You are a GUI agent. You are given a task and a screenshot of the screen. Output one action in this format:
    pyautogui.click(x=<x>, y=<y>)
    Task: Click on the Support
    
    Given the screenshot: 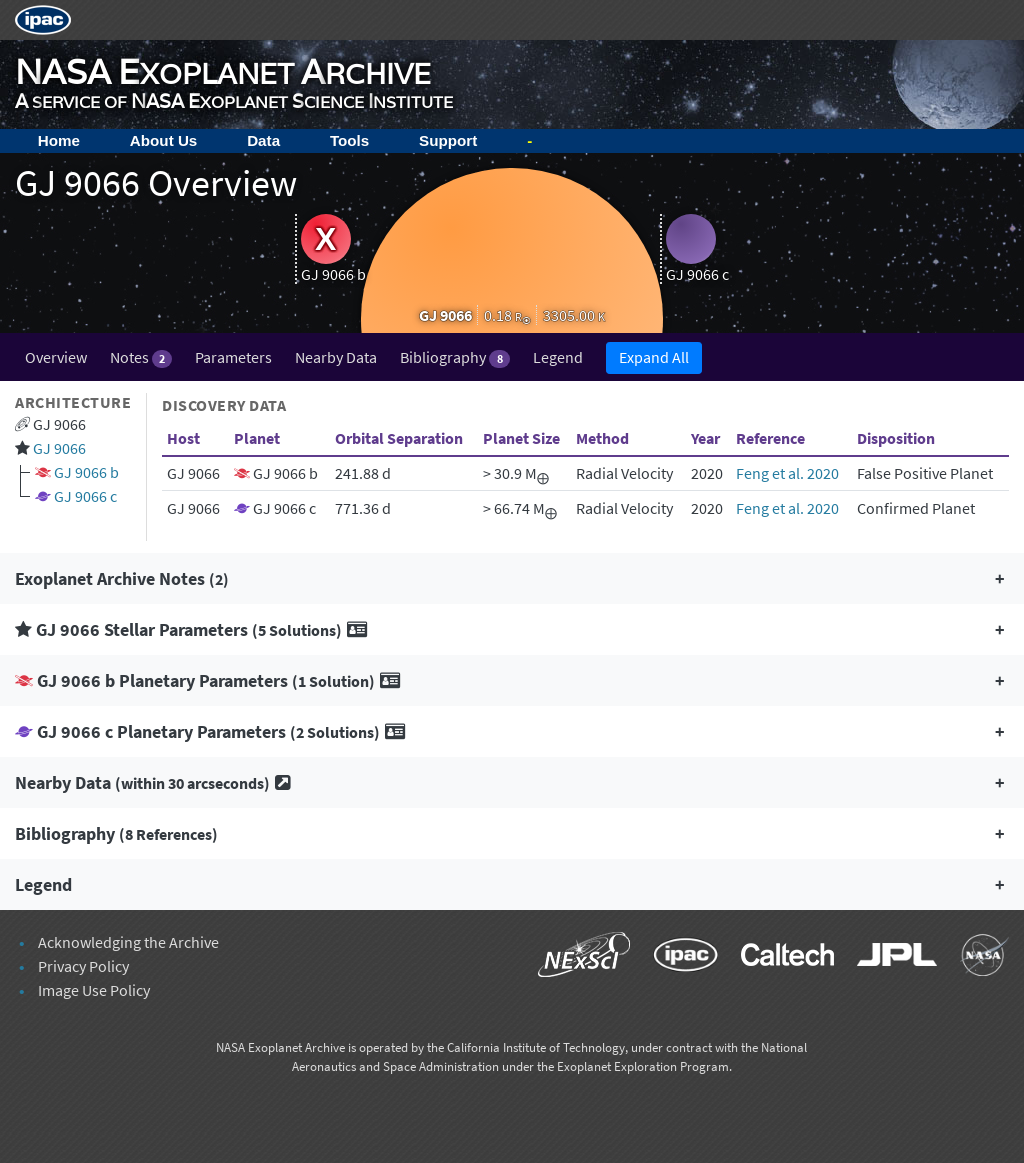 What is the action you would take?
    pyautogui.click(x=448, y=140)
    